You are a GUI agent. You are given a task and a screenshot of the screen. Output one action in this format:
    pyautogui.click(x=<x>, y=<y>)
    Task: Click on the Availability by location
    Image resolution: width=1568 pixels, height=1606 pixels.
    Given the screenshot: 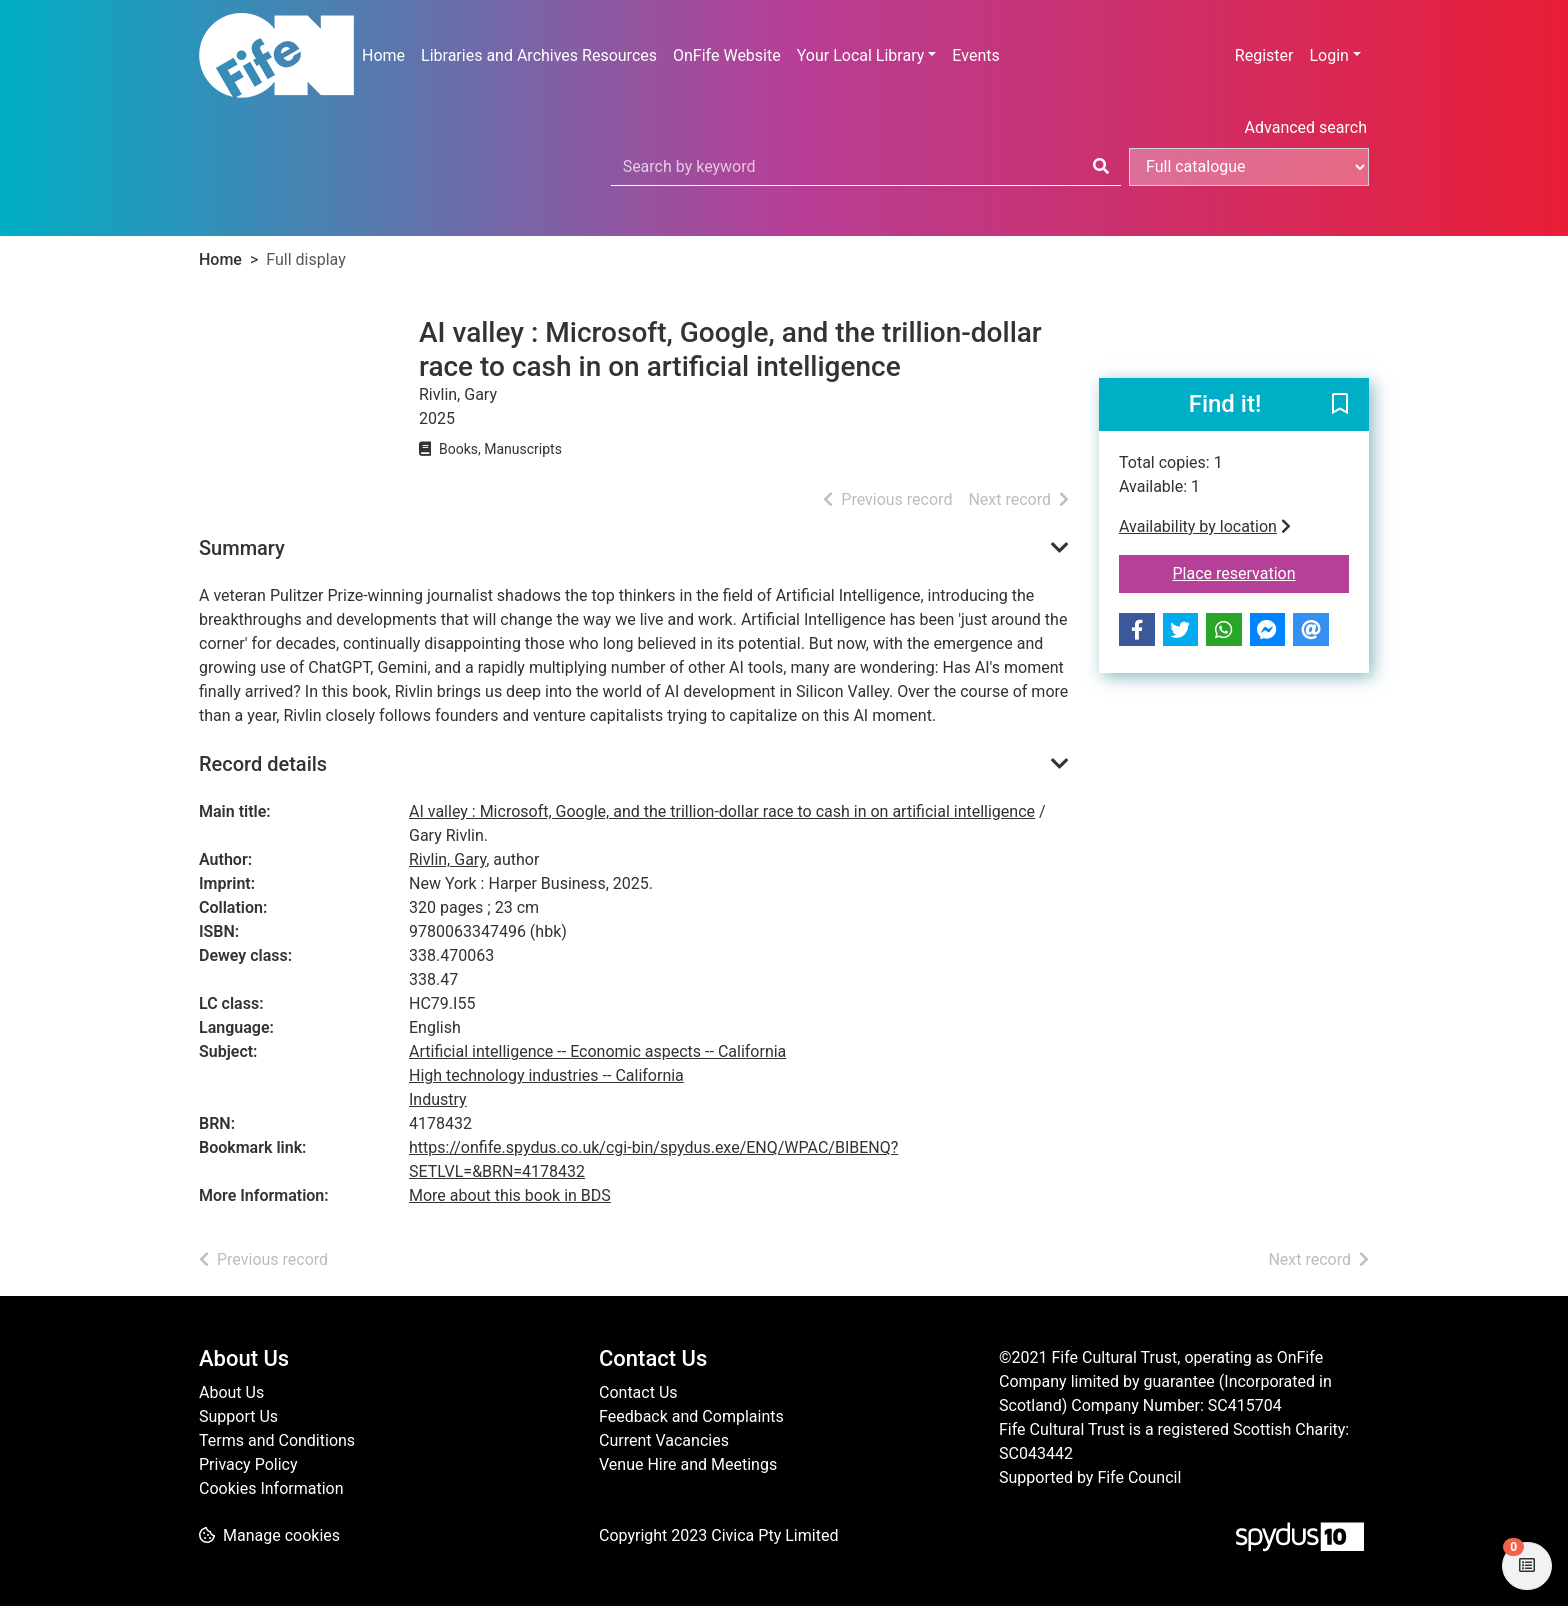 What is the action you would take?
    pyautogui.click(x=1205, y=526)
    